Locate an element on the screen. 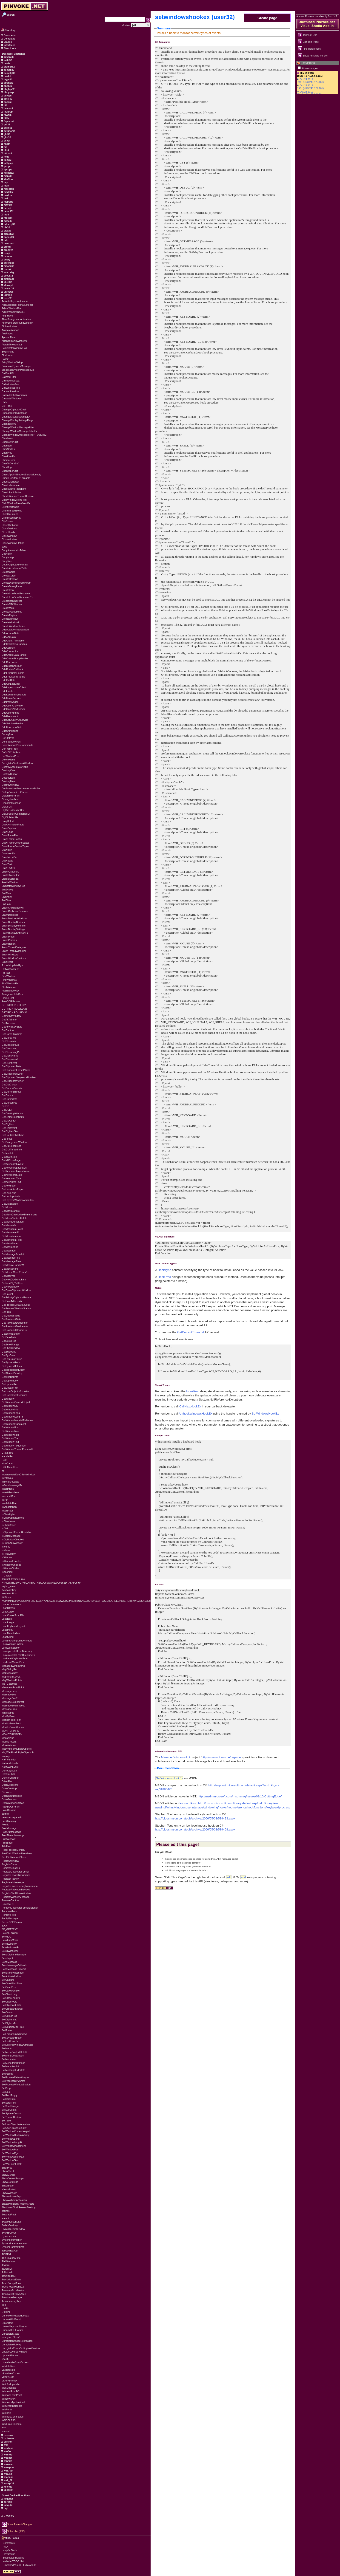 This screenshot has width=340, height=2576. glut32 is located at coordinates (7, 137).